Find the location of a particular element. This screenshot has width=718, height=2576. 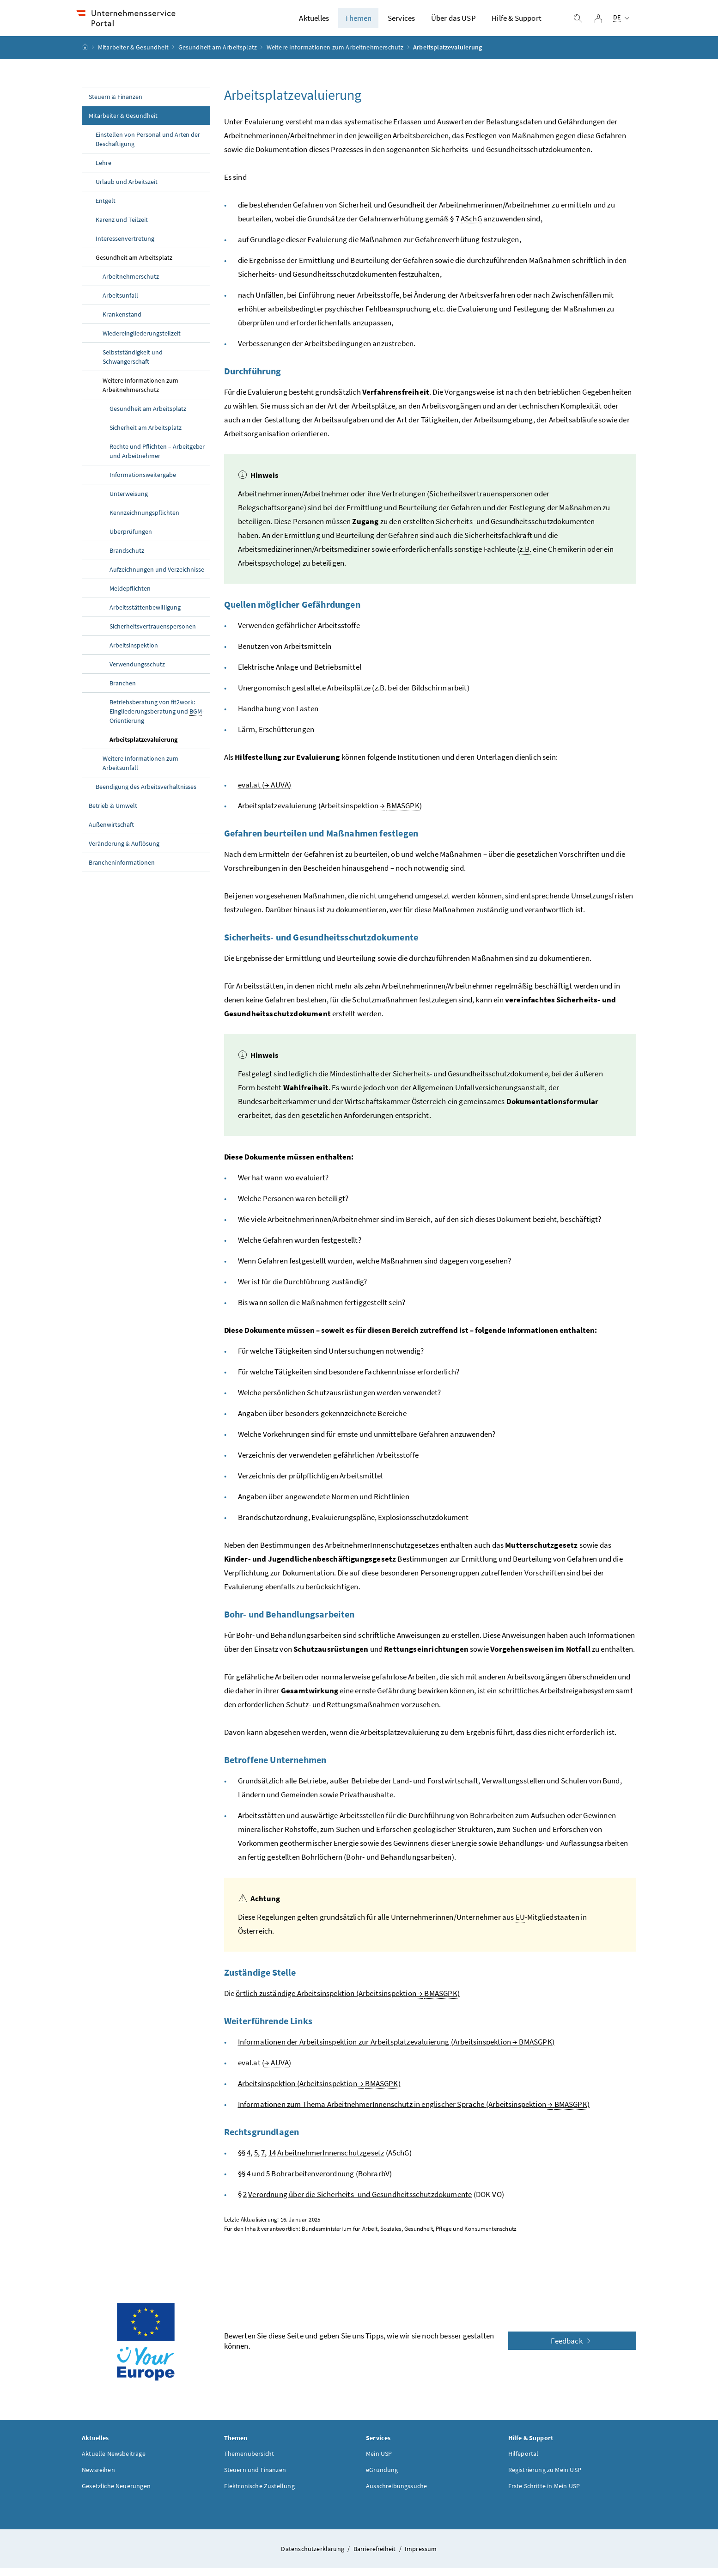

Themenübersicht is located at coordinates (249, 2461).